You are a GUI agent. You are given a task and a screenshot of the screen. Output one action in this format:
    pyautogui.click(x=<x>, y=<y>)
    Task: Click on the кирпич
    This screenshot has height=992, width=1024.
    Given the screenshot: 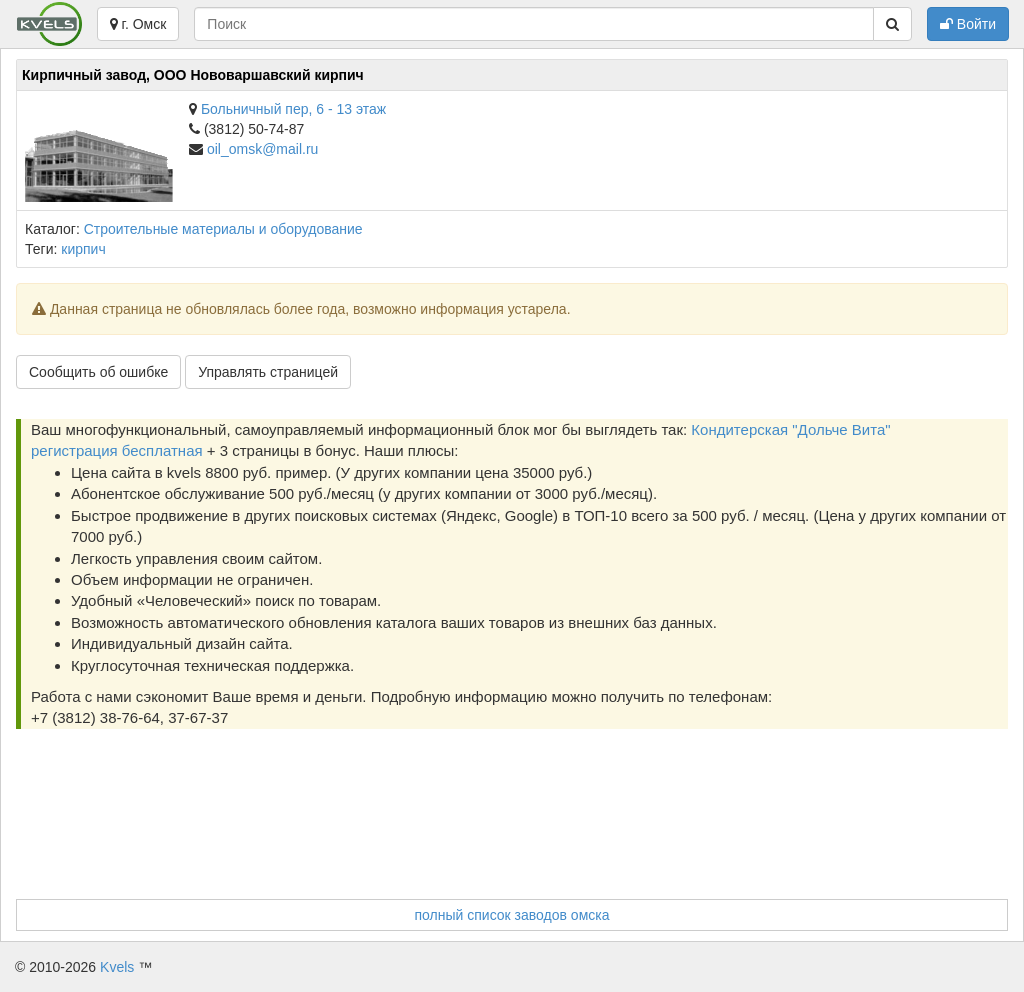 What is the action you would take?
    pyautogui.click(x=83, y=249)
    